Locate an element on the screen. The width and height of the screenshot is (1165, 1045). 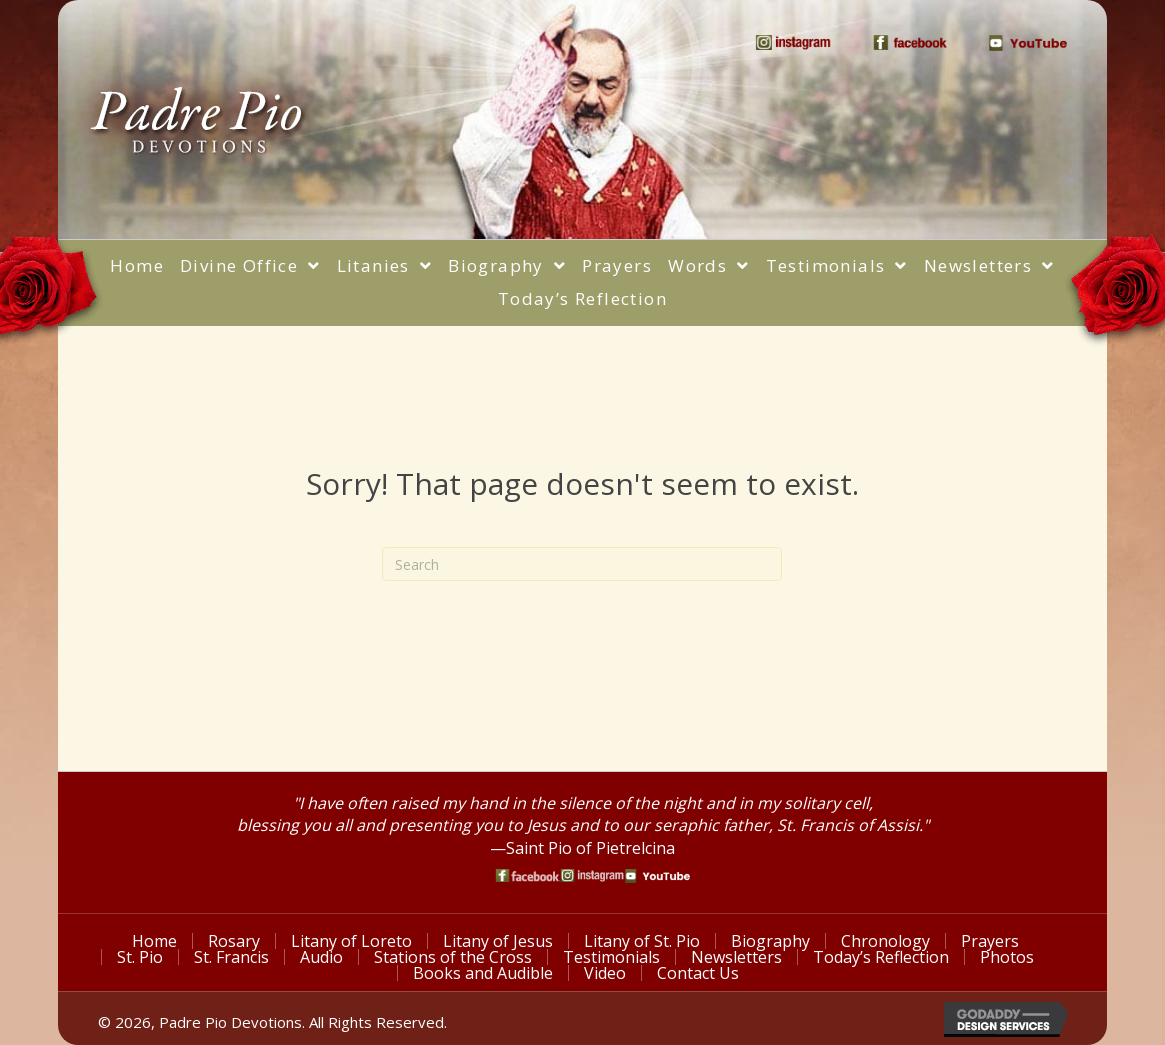
Audio [menuitem] is located at coordinates (321, 957).